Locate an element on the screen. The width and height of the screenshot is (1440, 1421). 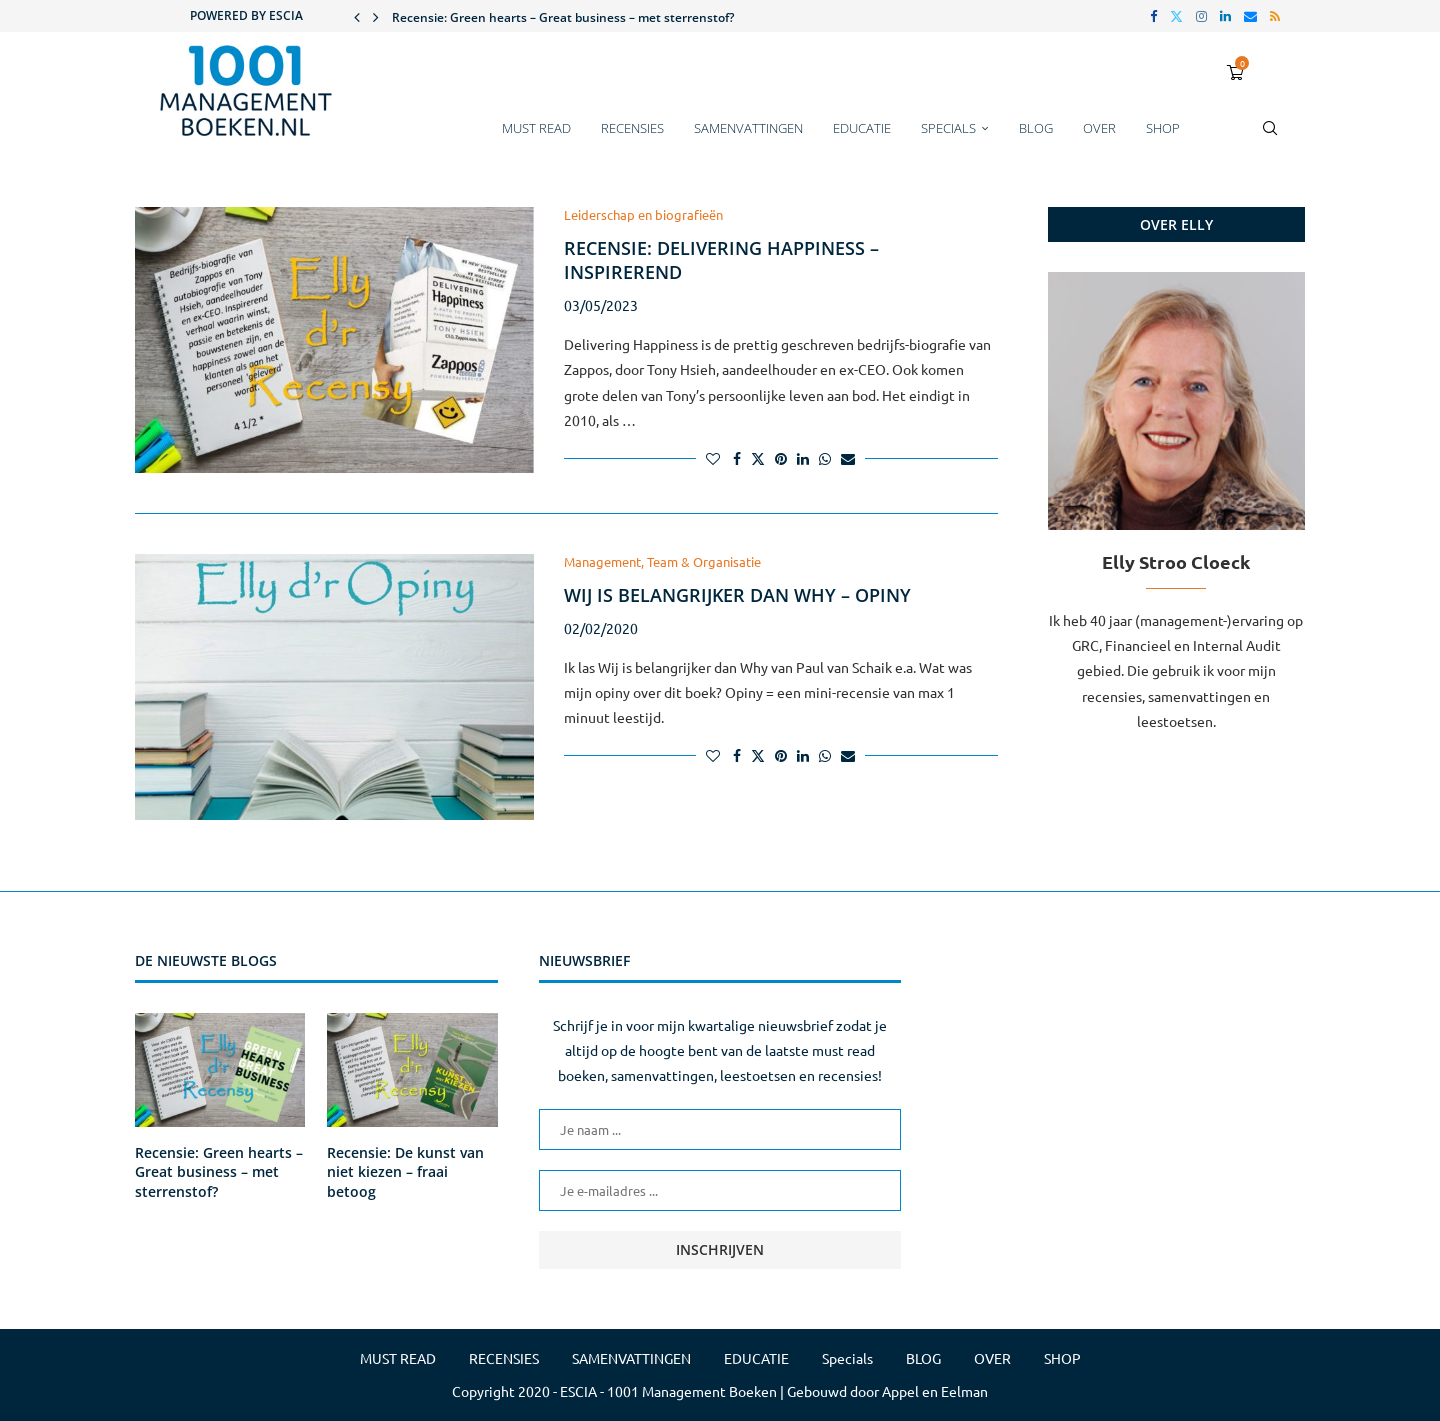
[button] is located at coordinates (357, 16).